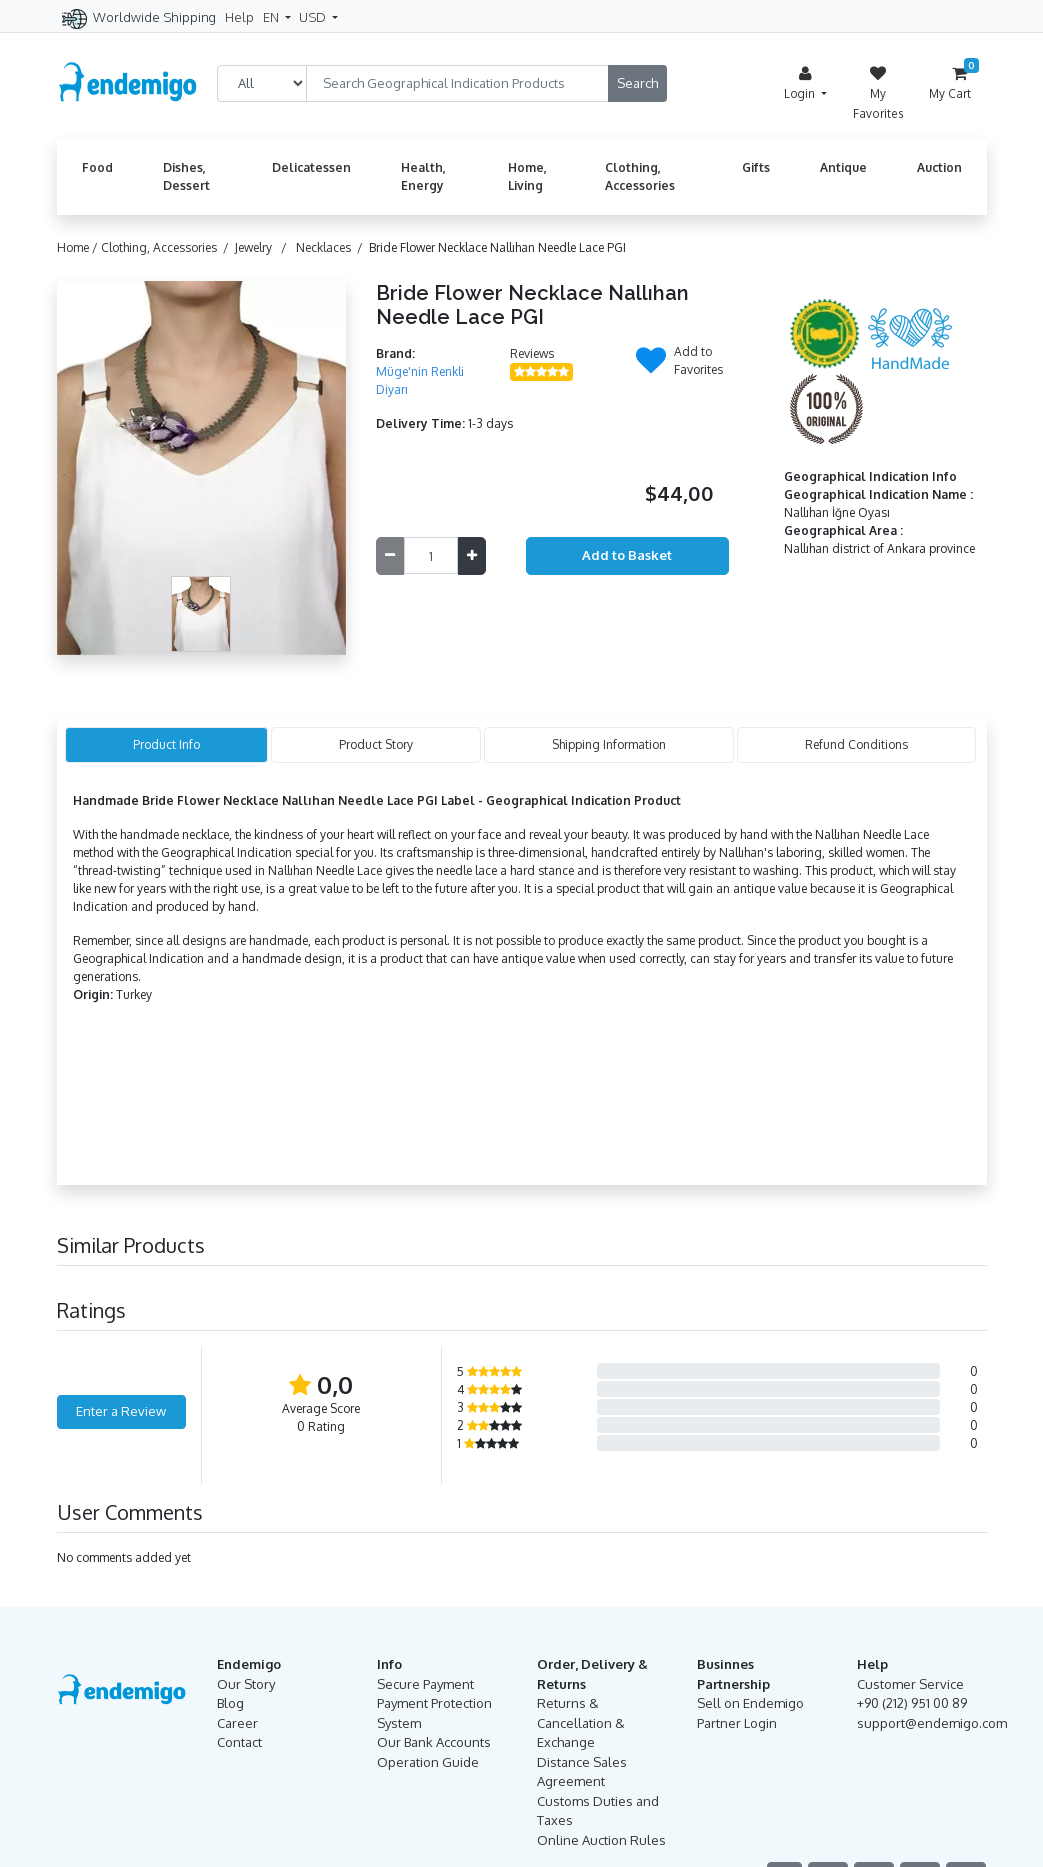  I want to click on Auction, so click(939, 167).